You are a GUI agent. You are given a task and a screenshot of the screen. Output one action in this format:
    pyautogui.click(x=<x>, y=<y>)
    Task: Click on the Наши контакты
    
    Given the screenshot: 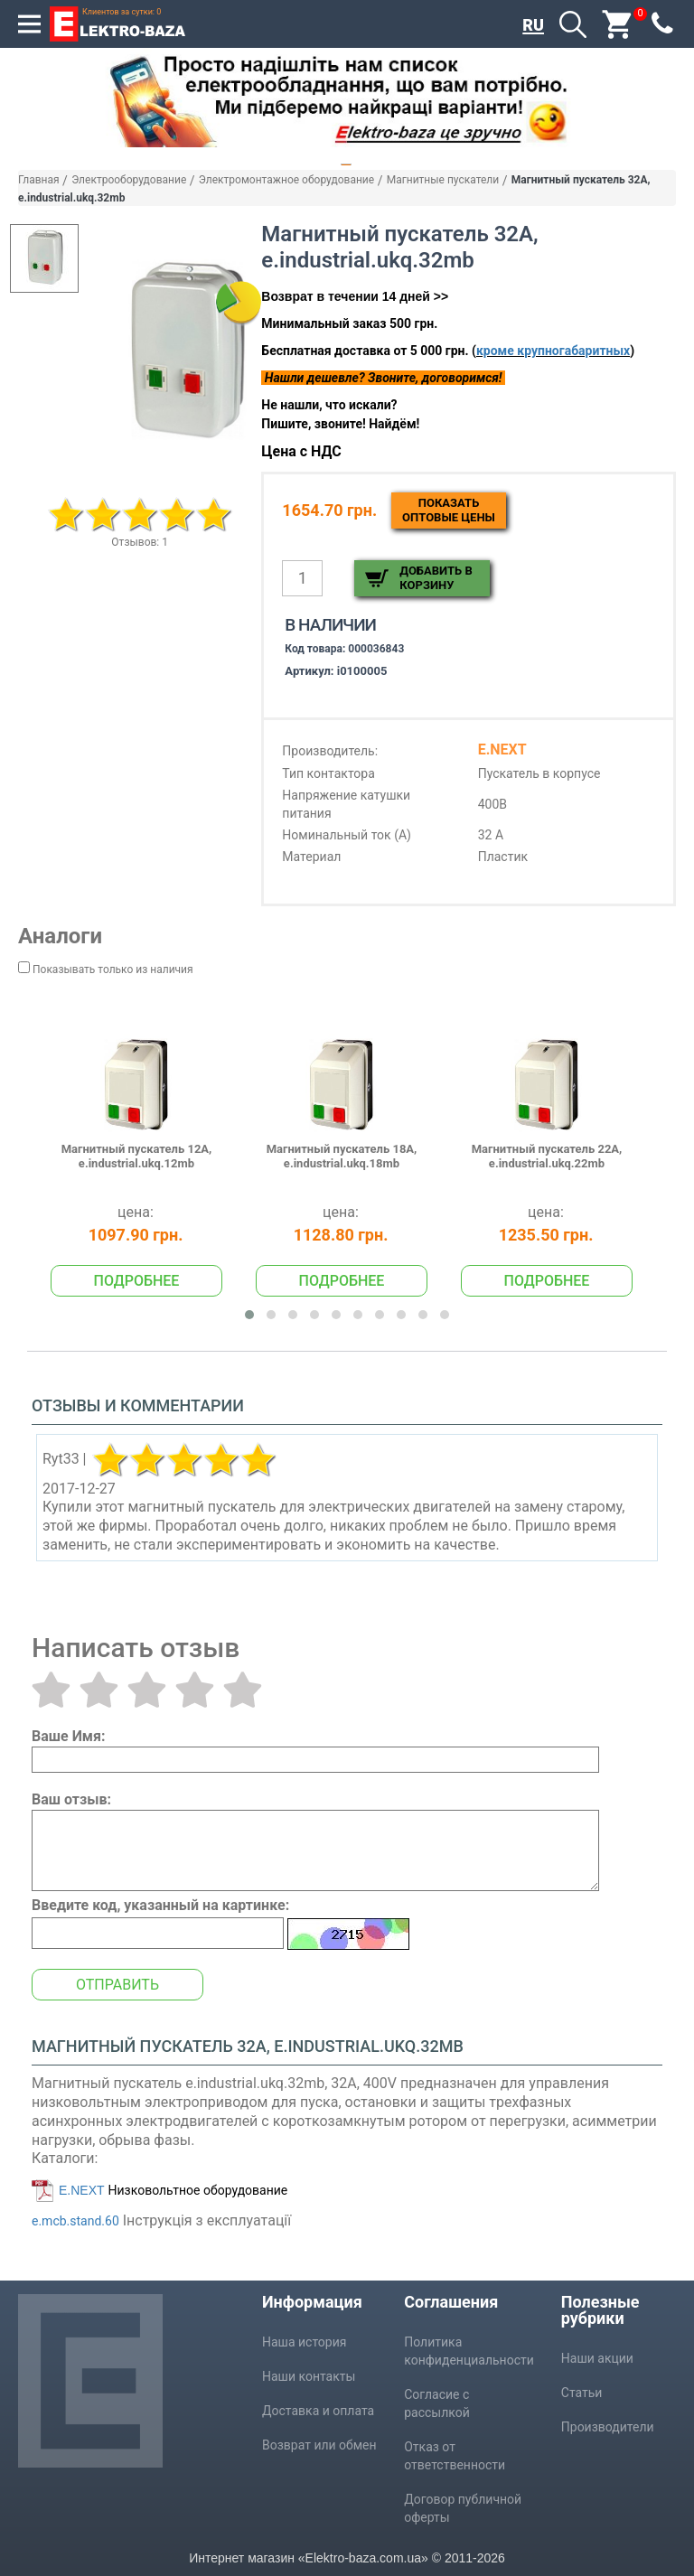 What is the action you would take?
    pyautogui.click(x=308, y=2376)
    